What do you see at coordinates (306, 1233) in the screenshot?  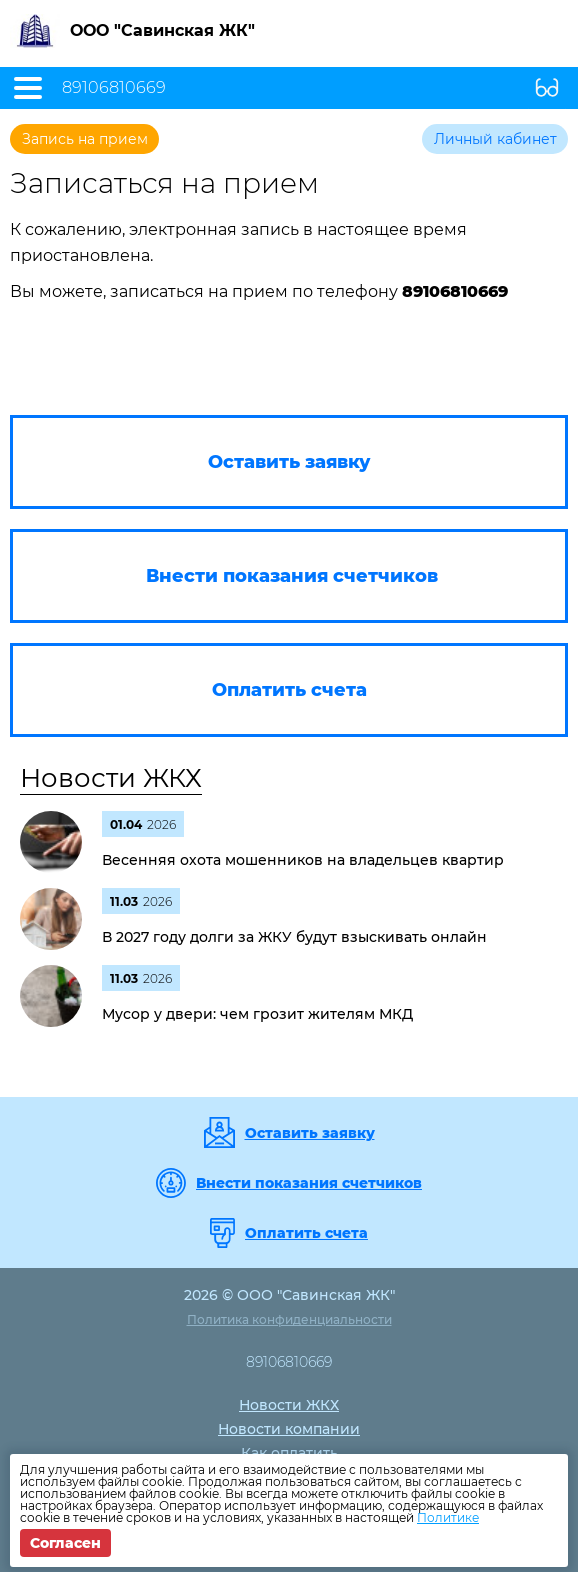 I see `Оплатить счета` at bounding box center [306, 1233].